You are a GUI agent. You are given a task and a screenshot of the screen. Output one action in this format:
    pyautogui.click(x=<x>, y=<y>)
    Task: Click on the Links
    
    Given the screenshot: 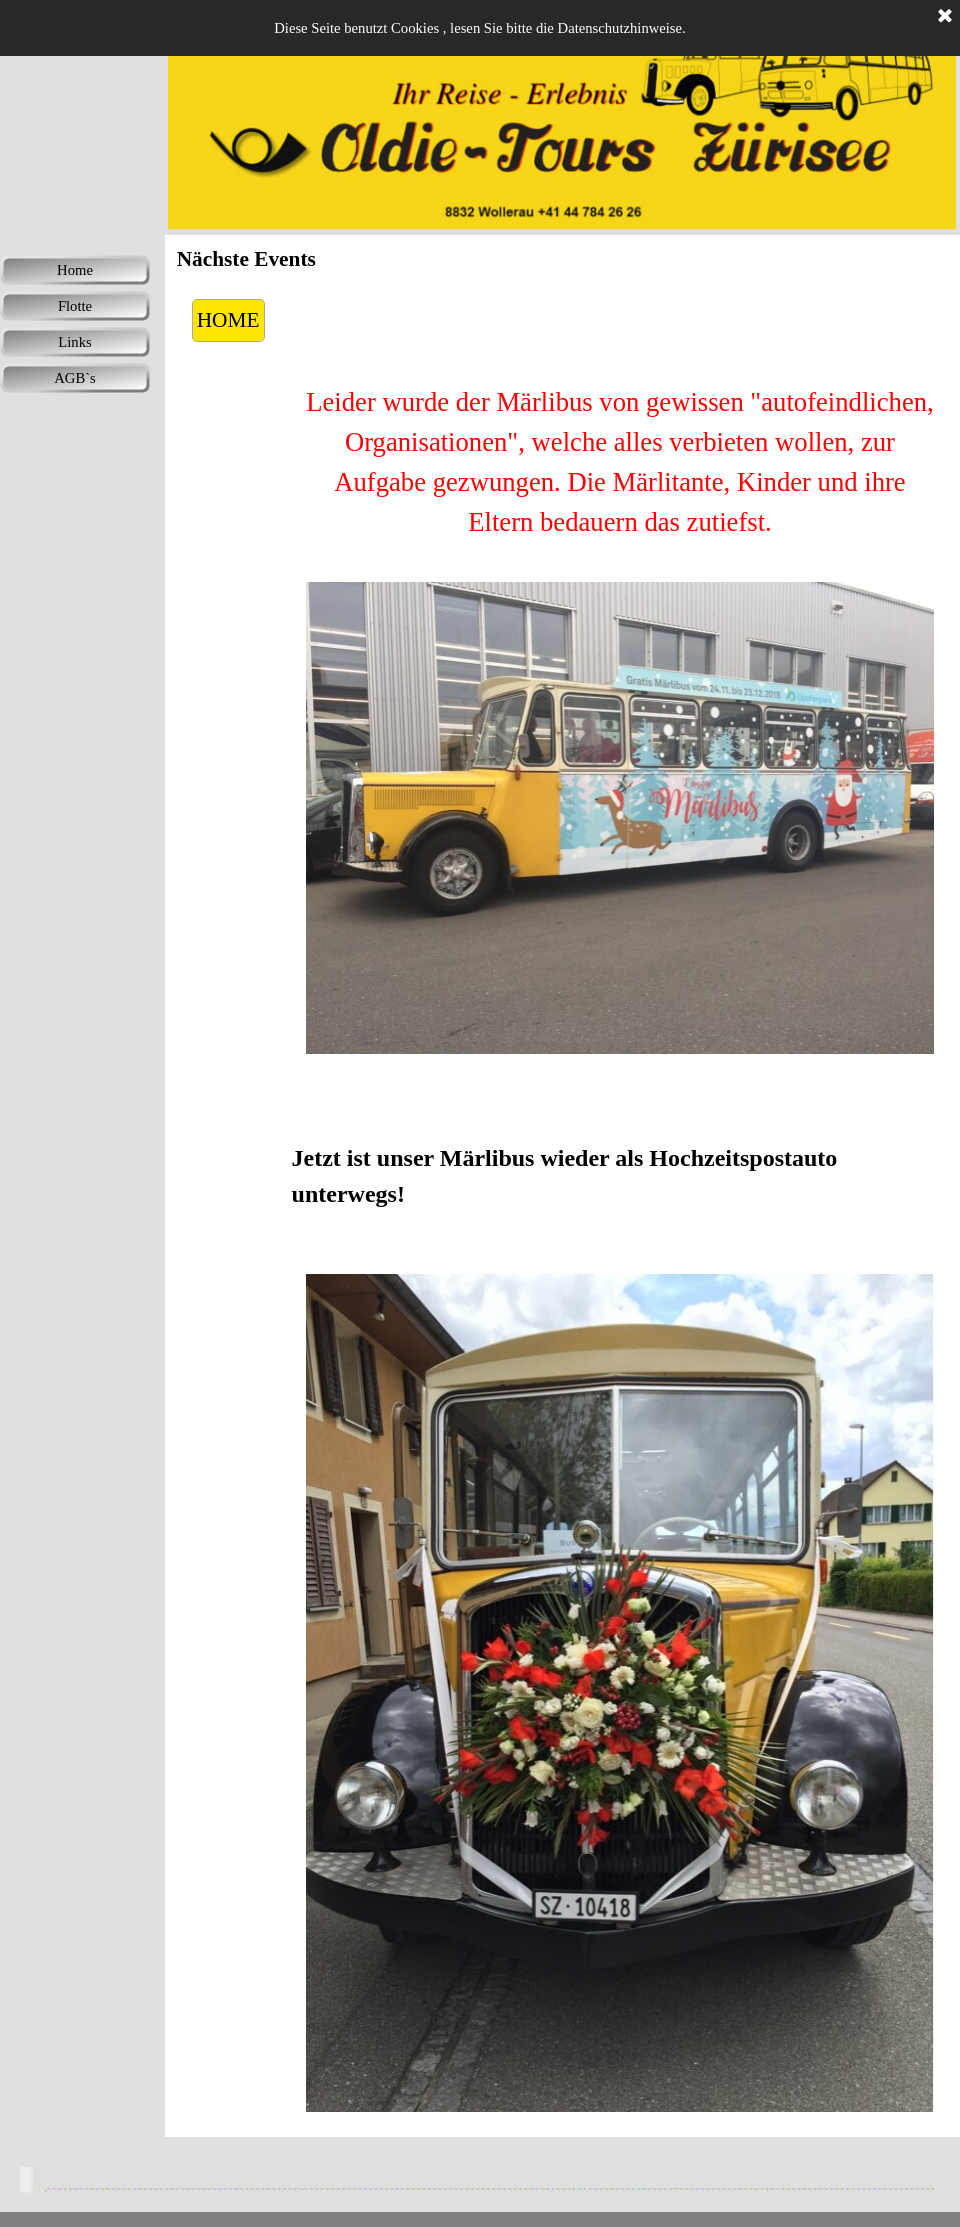 What is the action you would take?
    pyautogui.click(x=74, y=342)
    